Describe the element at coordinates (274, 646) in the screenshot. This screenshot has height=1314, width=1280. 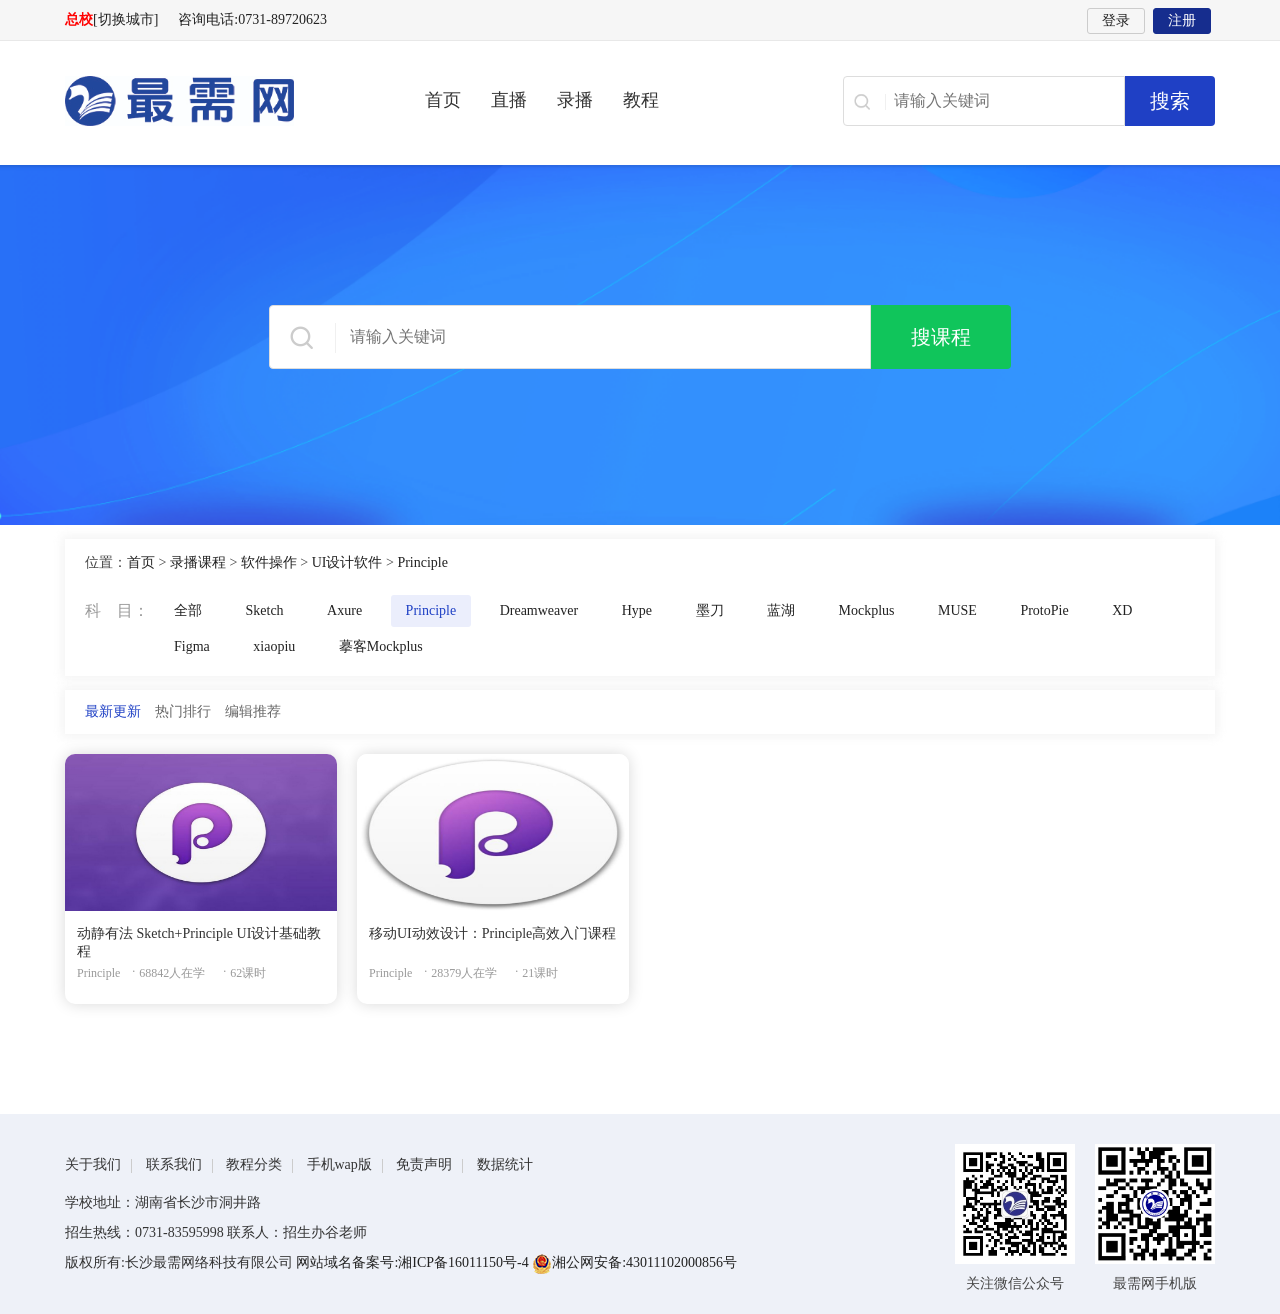
I see `xiaopiu` at that location.